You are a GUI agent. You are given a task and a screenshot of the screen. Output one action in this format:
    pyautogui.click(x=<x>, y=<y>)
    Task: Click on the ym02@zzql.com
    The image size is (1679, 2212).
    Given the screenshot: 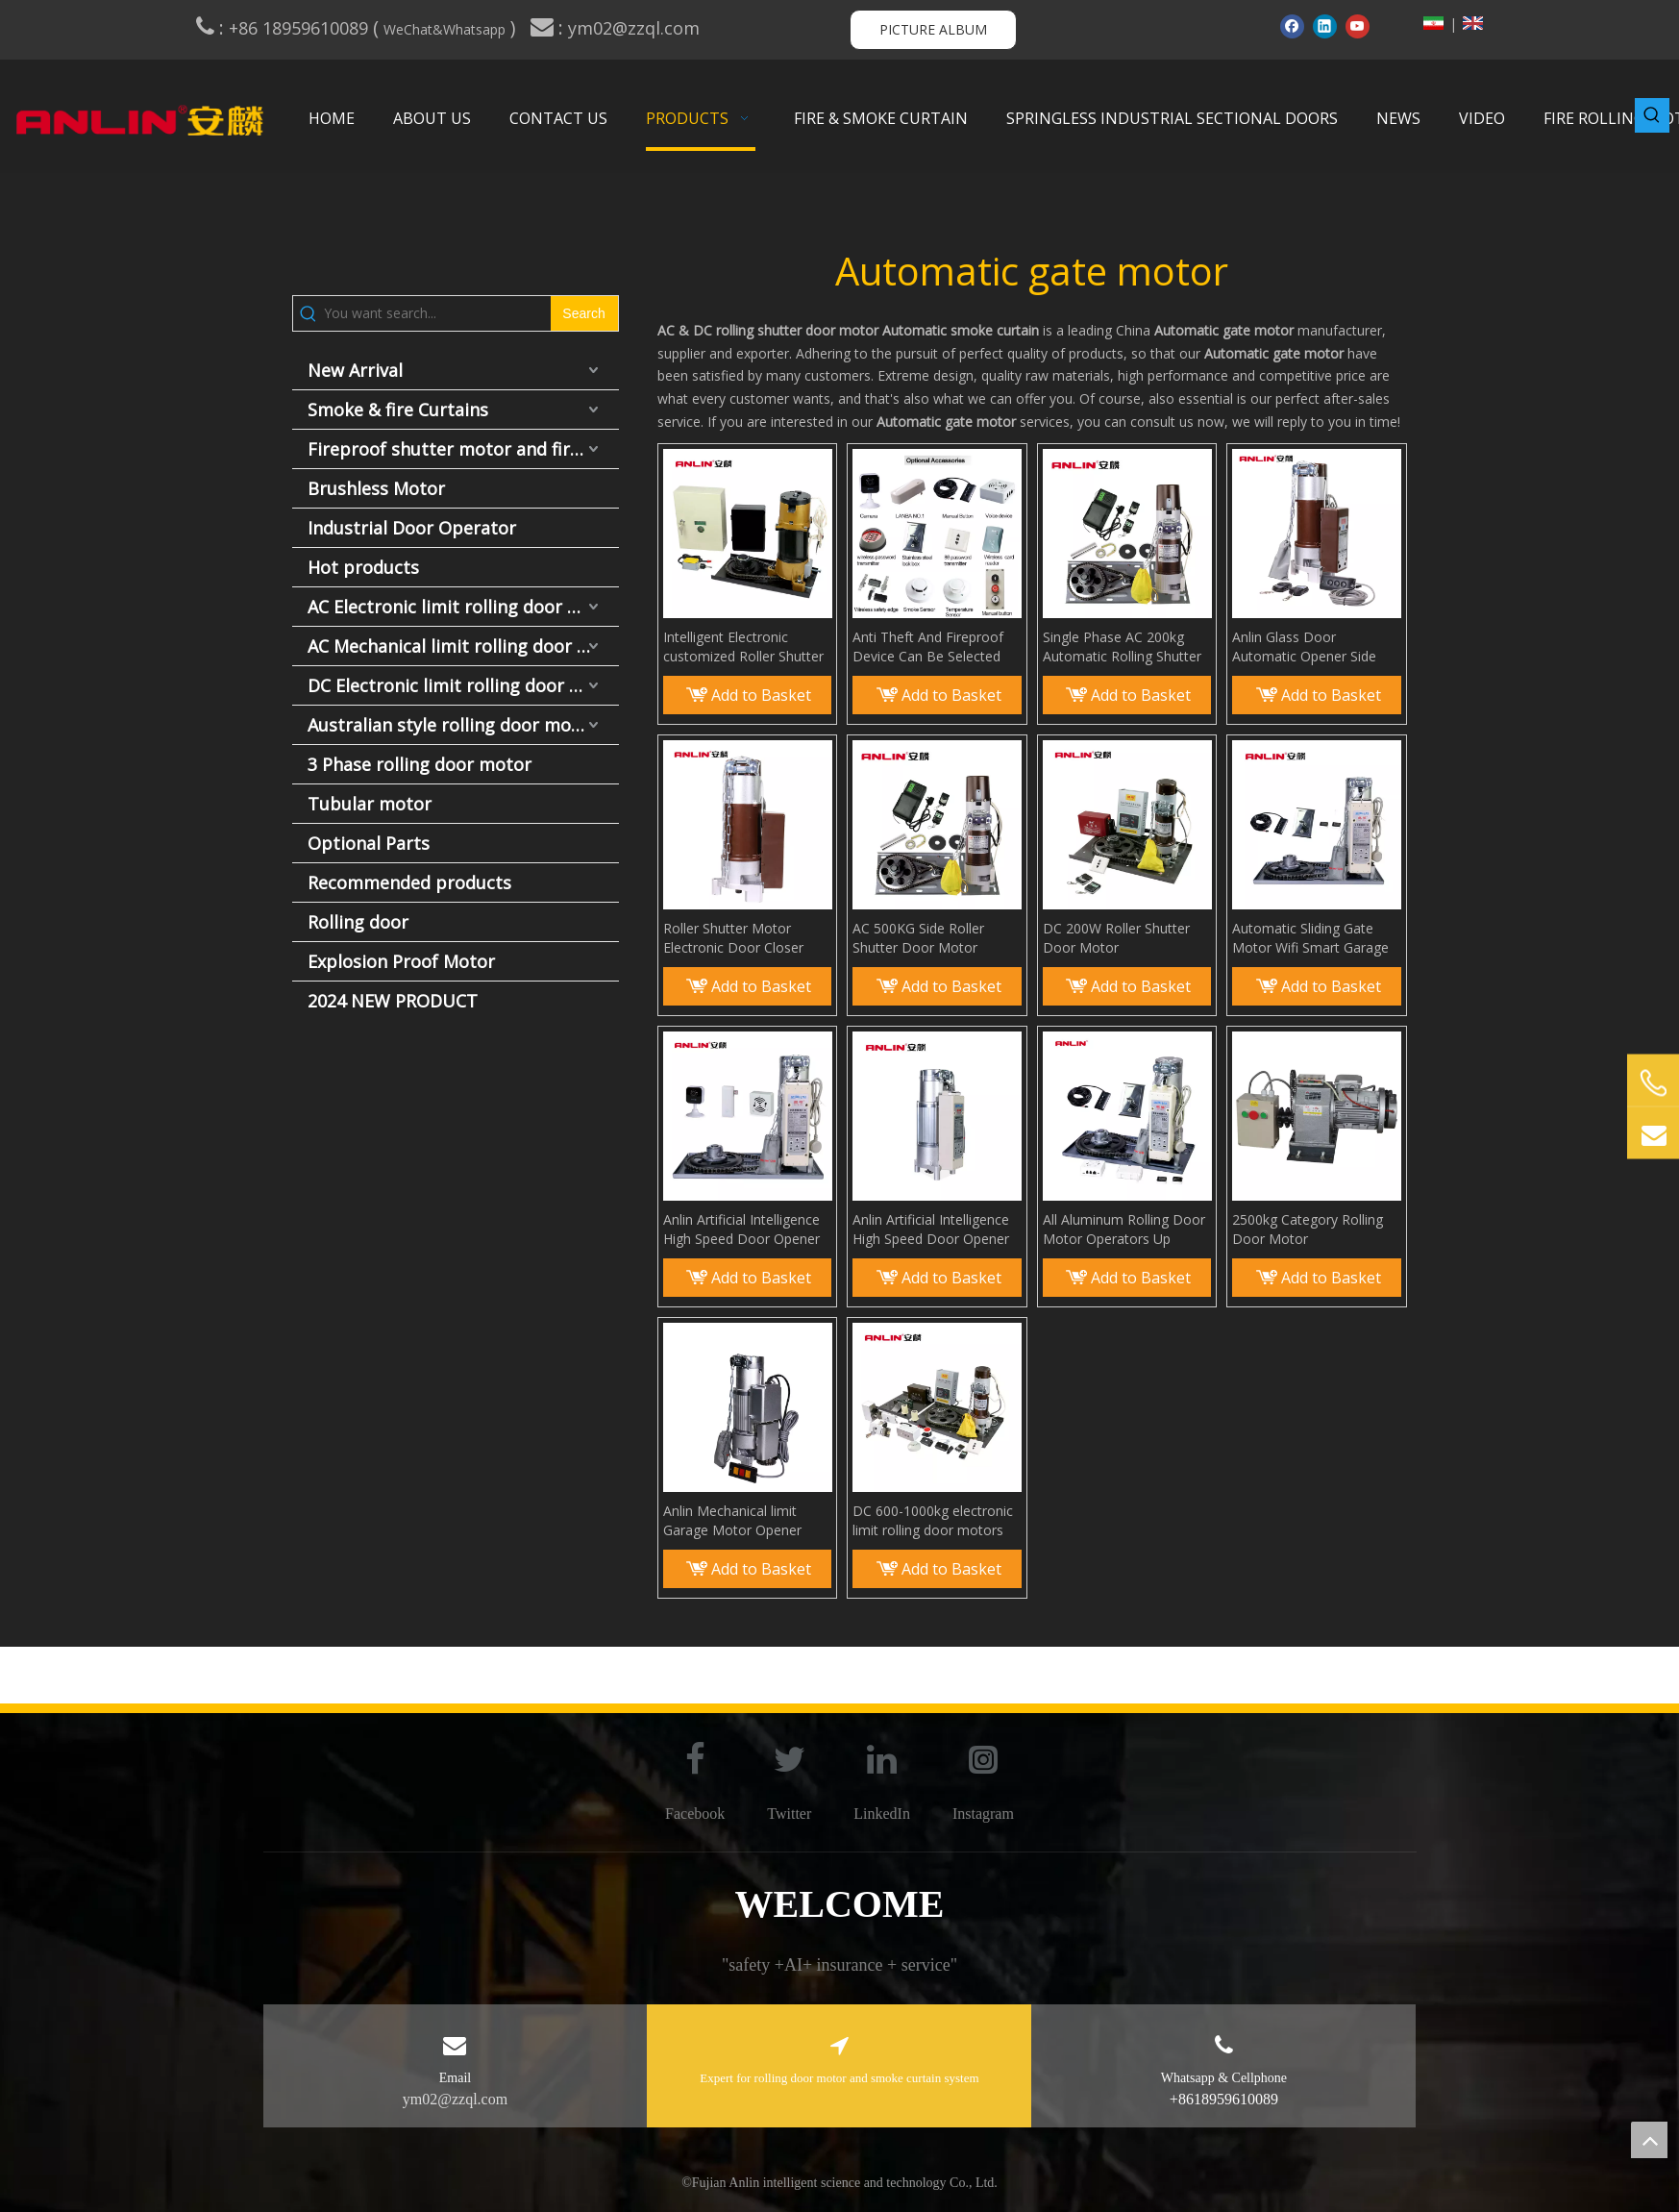 What is the action you would take?
    pyautogui.click(x=636, y=27)
    